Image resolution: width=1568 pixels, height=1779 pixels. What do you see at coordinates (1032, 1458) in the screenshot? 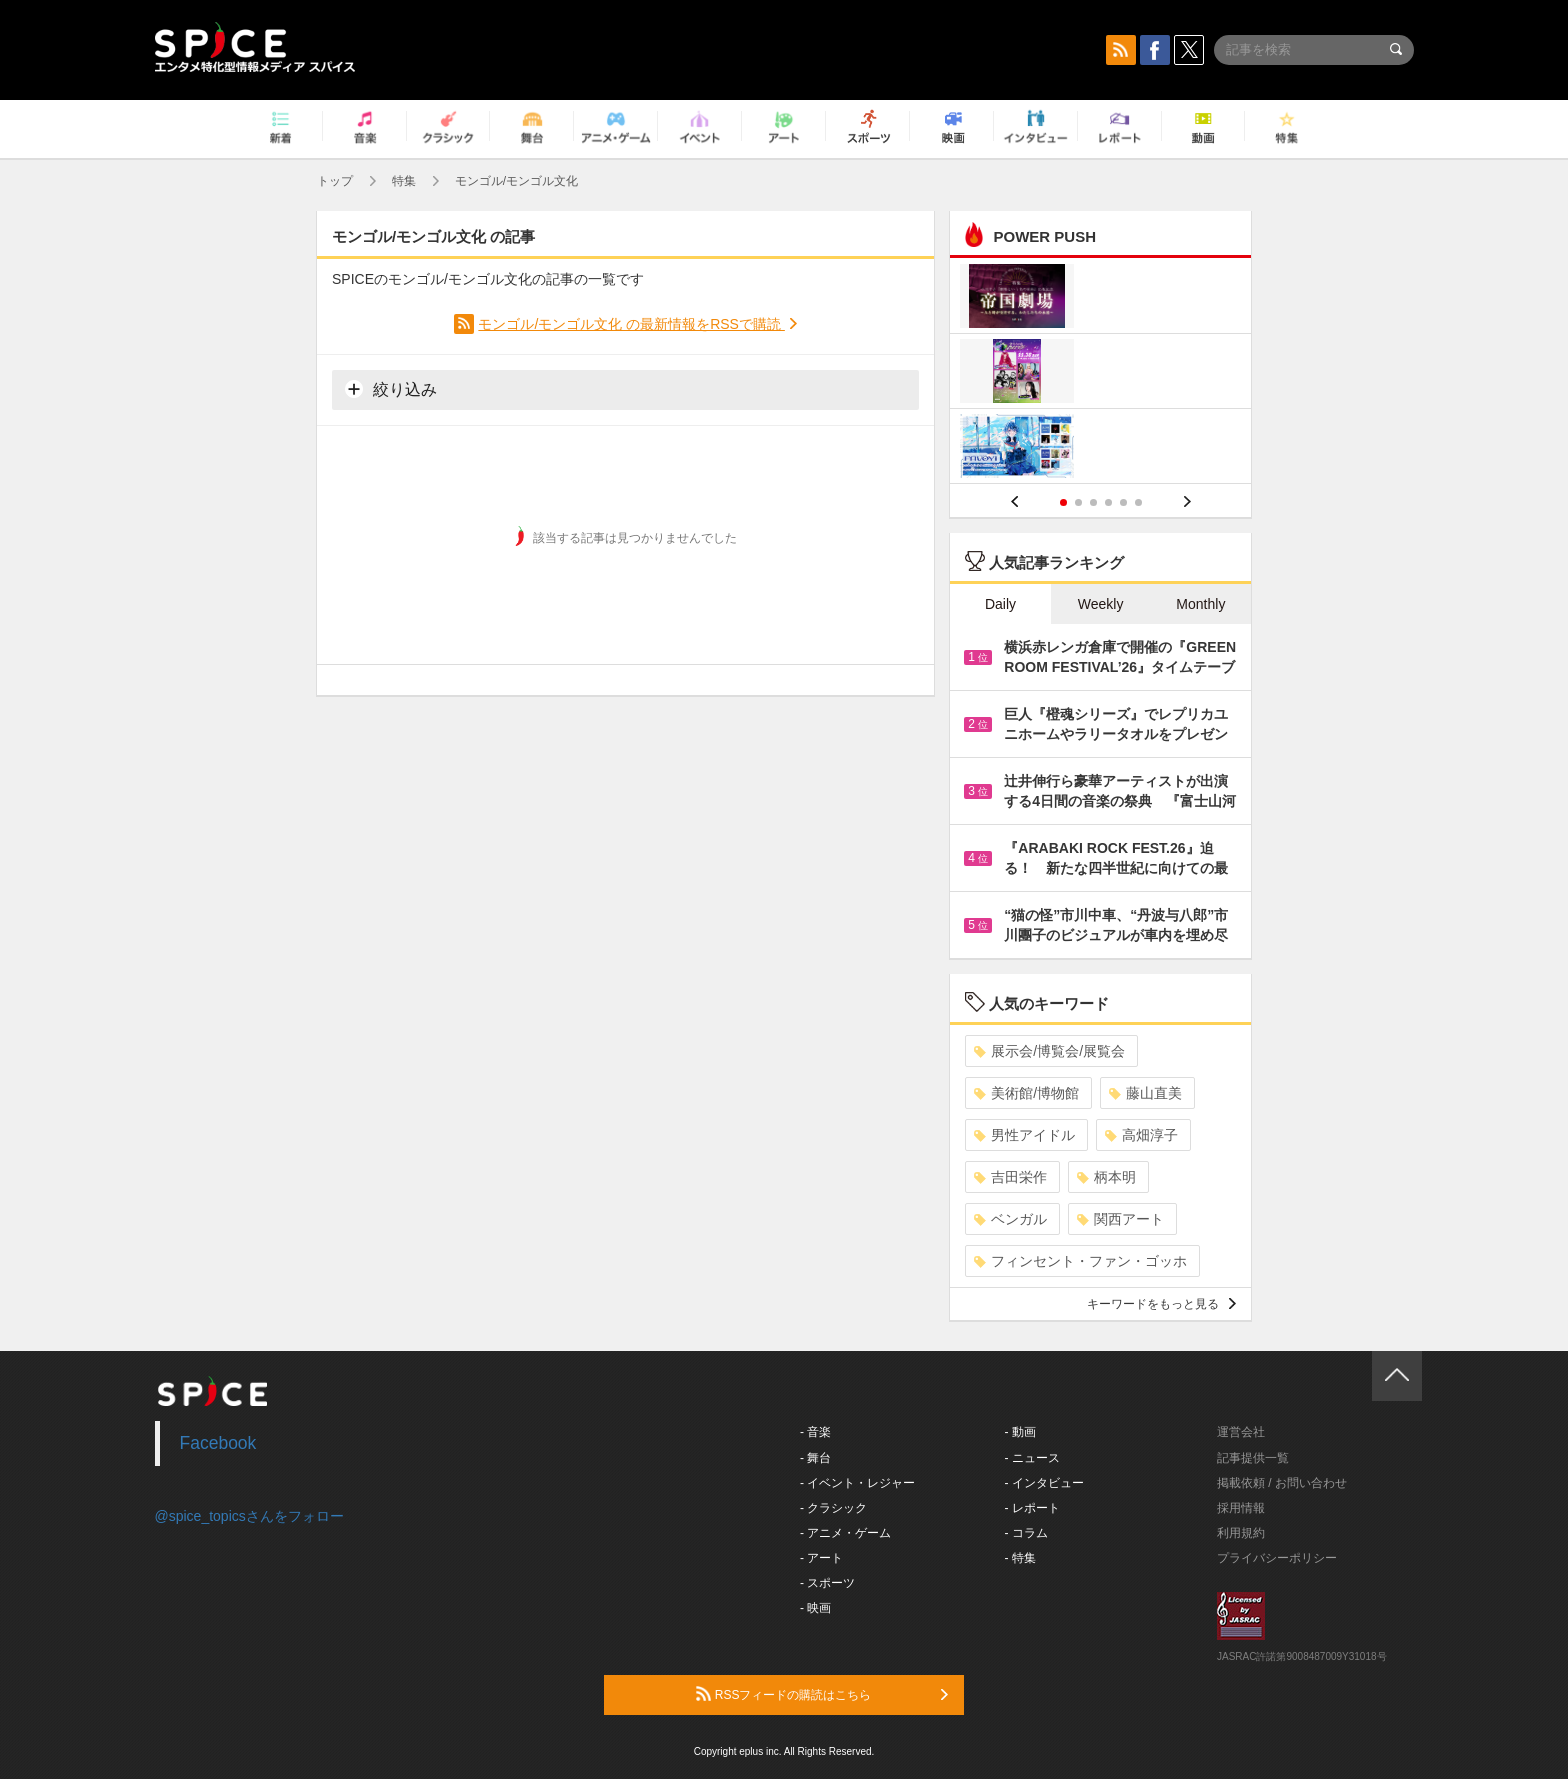
I see `- ニュース` at bounding box center [1032, 1458].